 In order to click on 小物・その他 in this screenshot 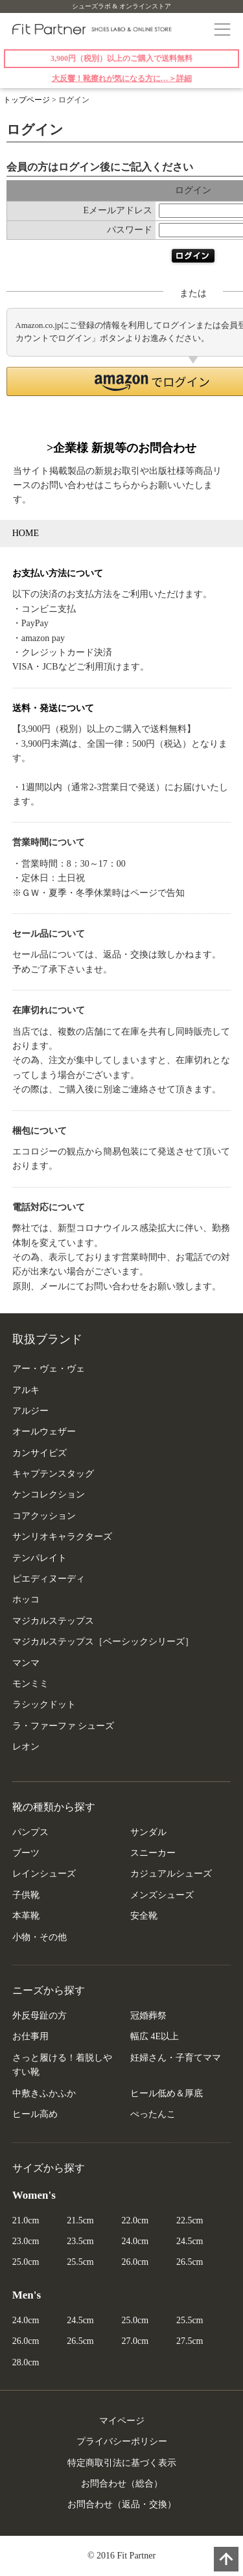, I will do `click(39, 1937)`.